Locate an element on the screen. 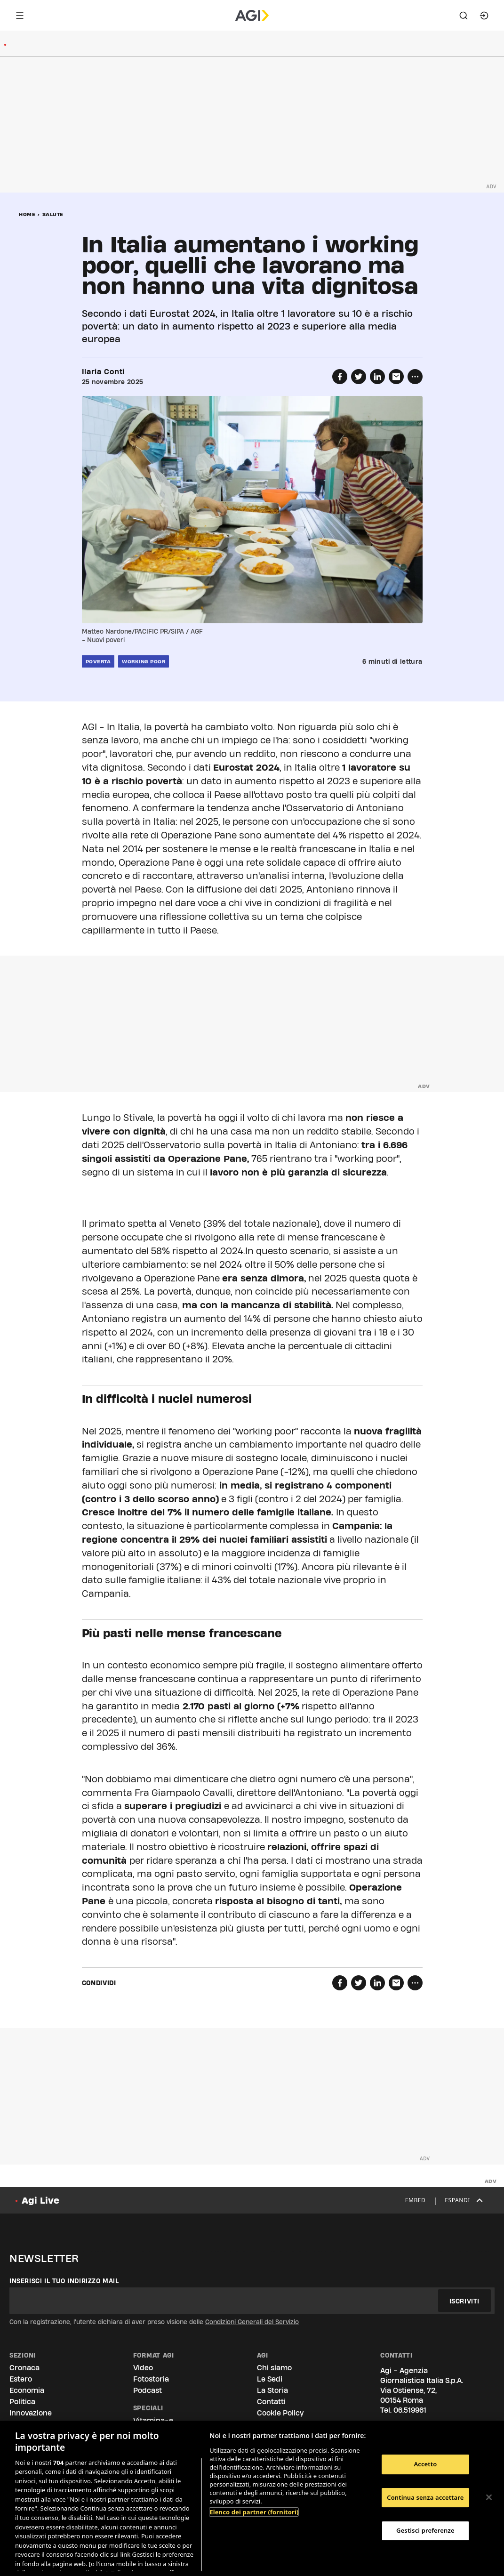  La Storia is located at coordinates (272, 2390).